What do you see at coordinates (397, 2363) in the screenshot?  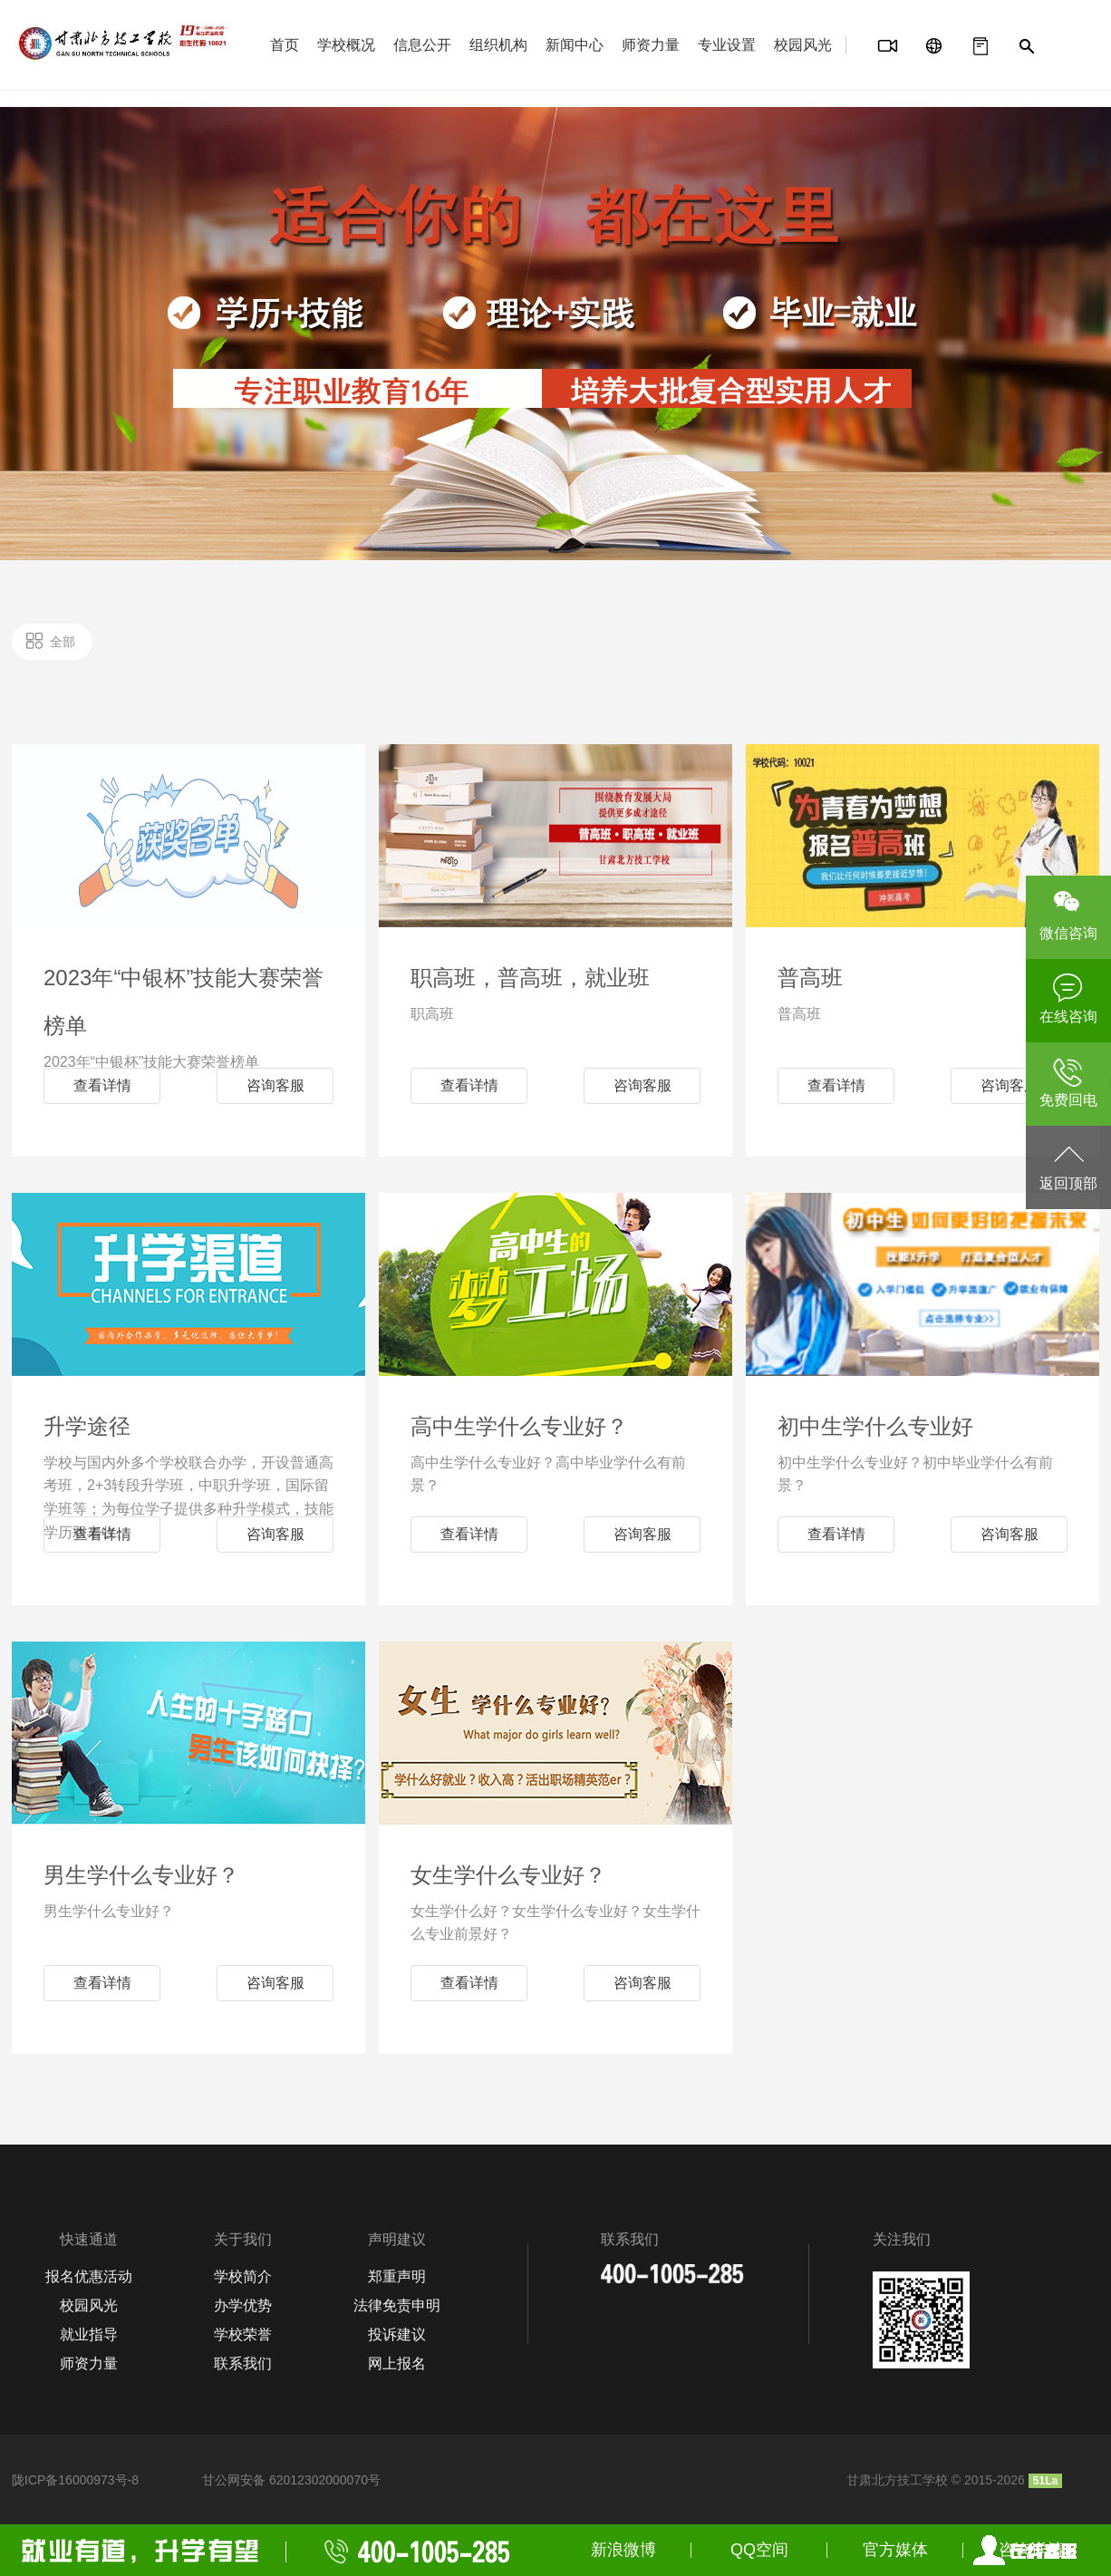 I see `网上报名` at bounding box center [397, 2363].